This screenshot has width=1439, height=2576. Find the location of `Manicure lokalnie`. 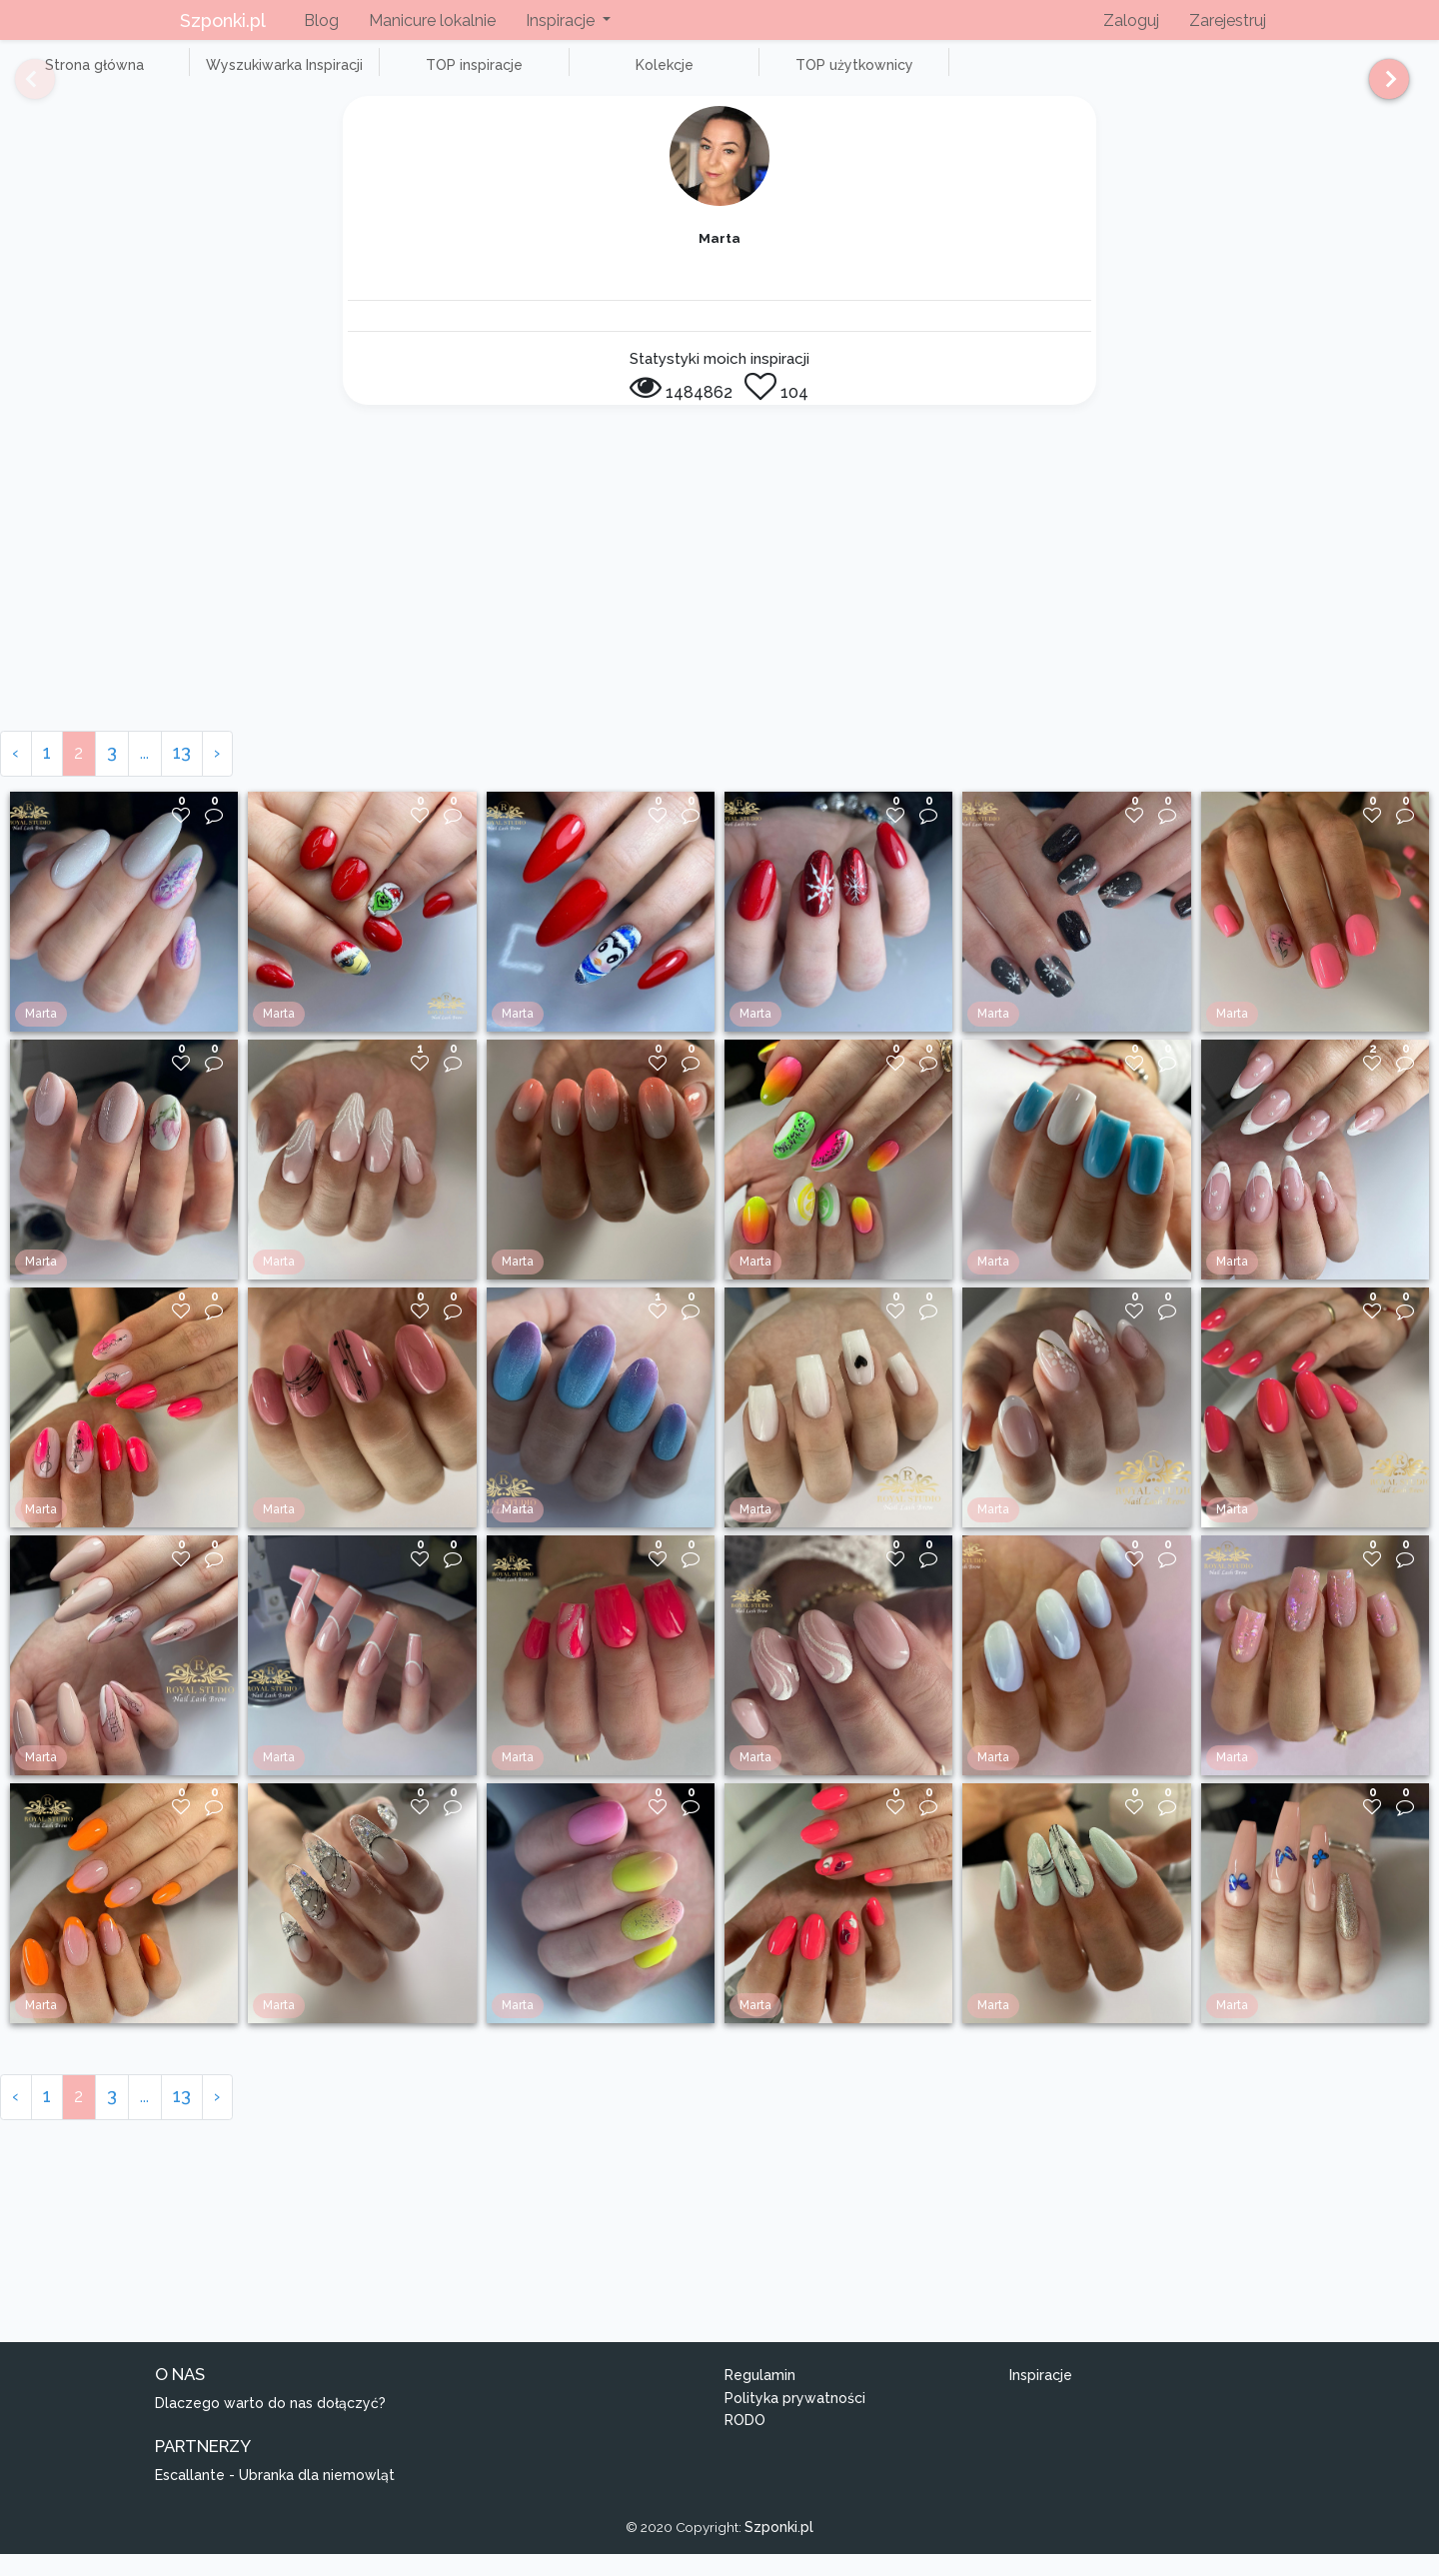

Manicure lokalnie is located at coordinates (432, 20).